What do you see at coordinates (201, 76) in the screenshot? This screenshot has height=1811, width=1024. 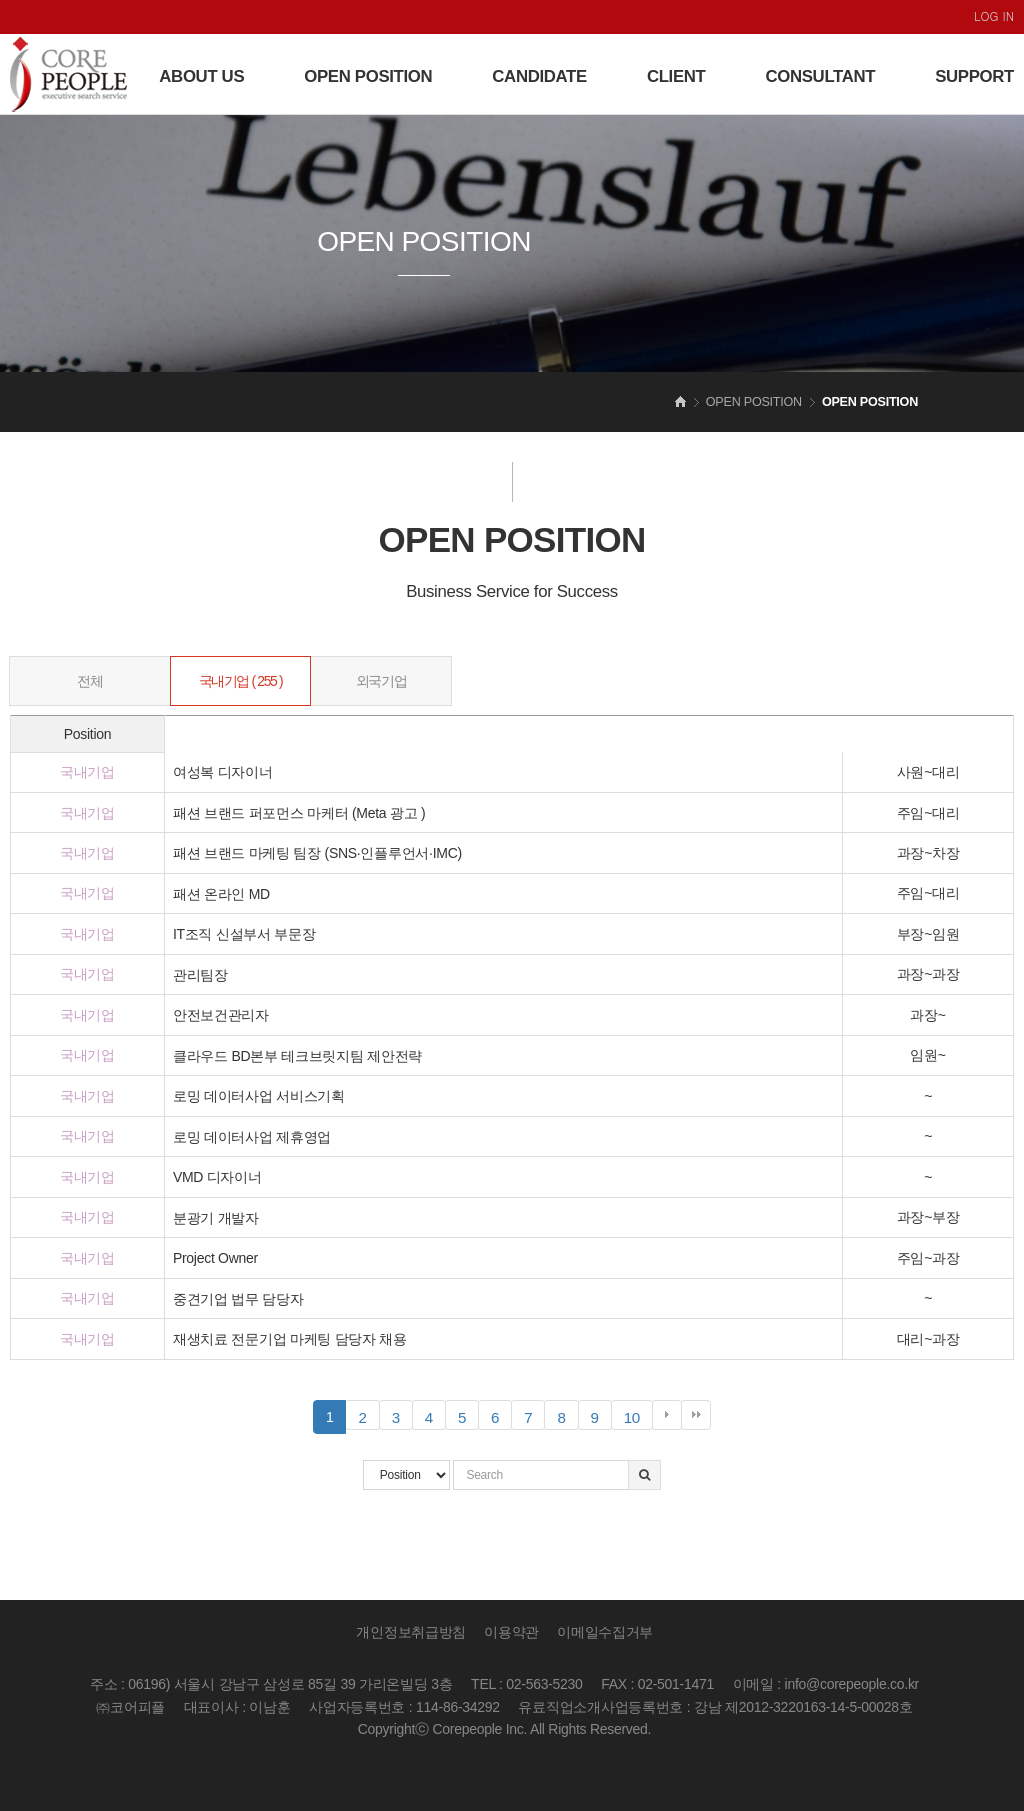 I see `ABOUT US` at bounding box center [201, 76].